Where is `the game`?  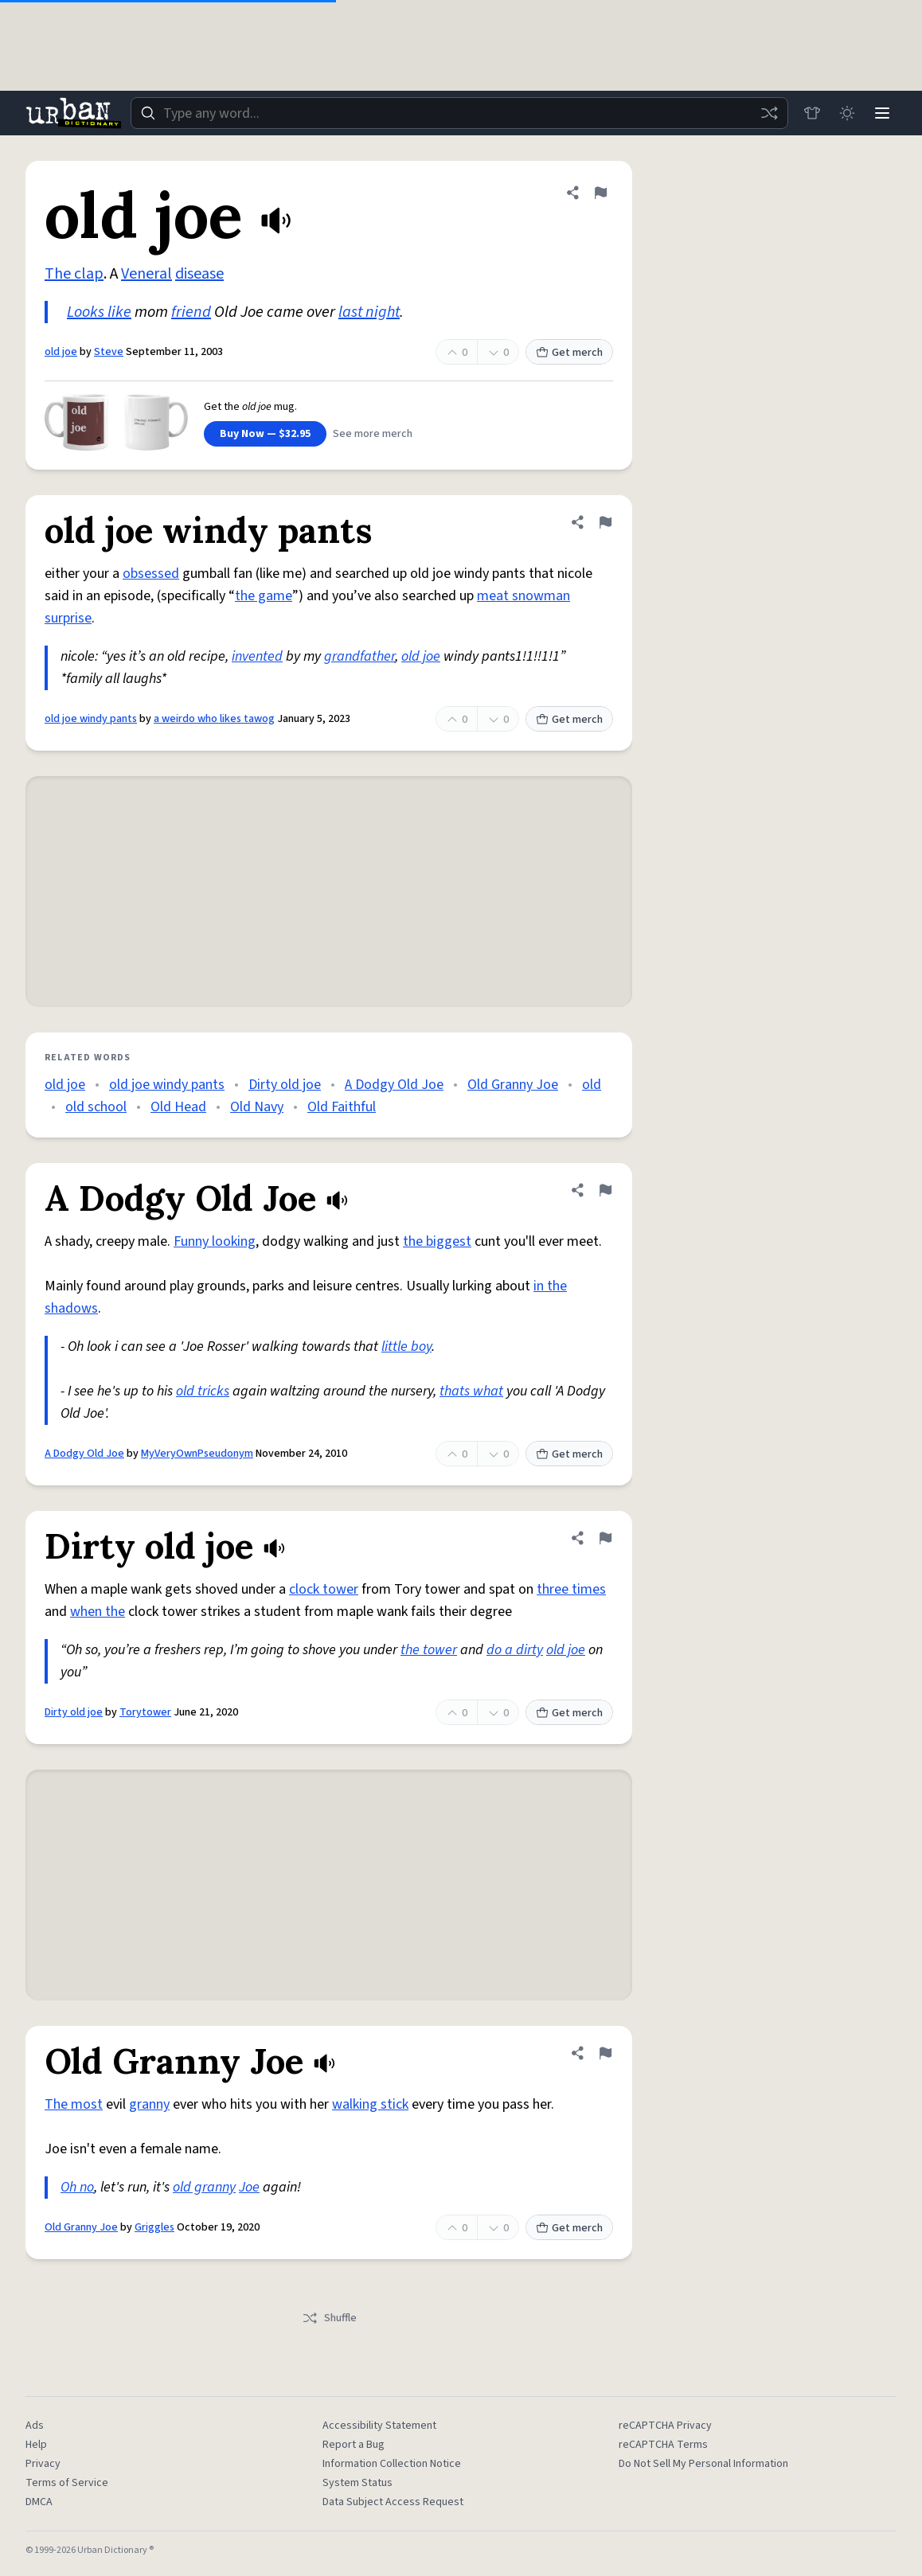
the game is located at coordinates (263, 596).